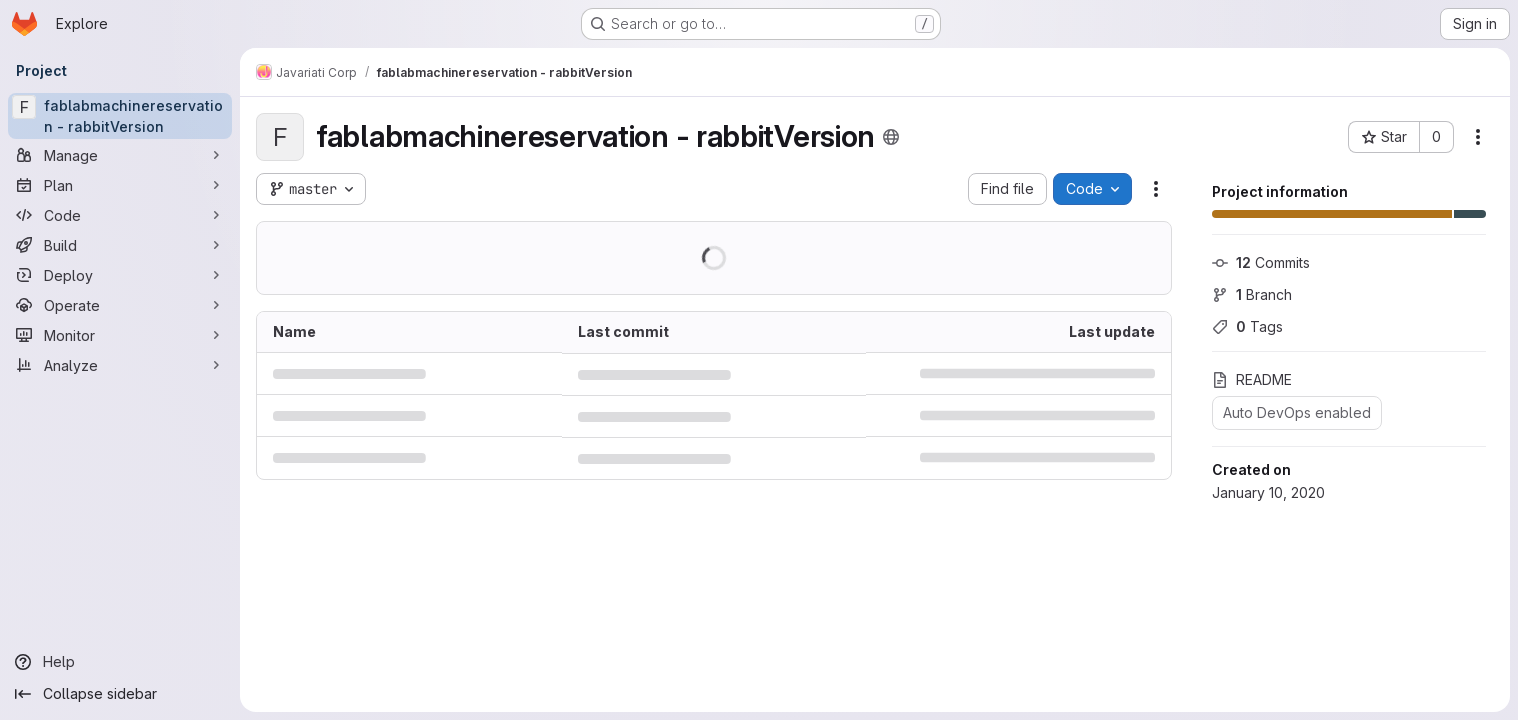  I want to click on [Operate], so click(120, 305).